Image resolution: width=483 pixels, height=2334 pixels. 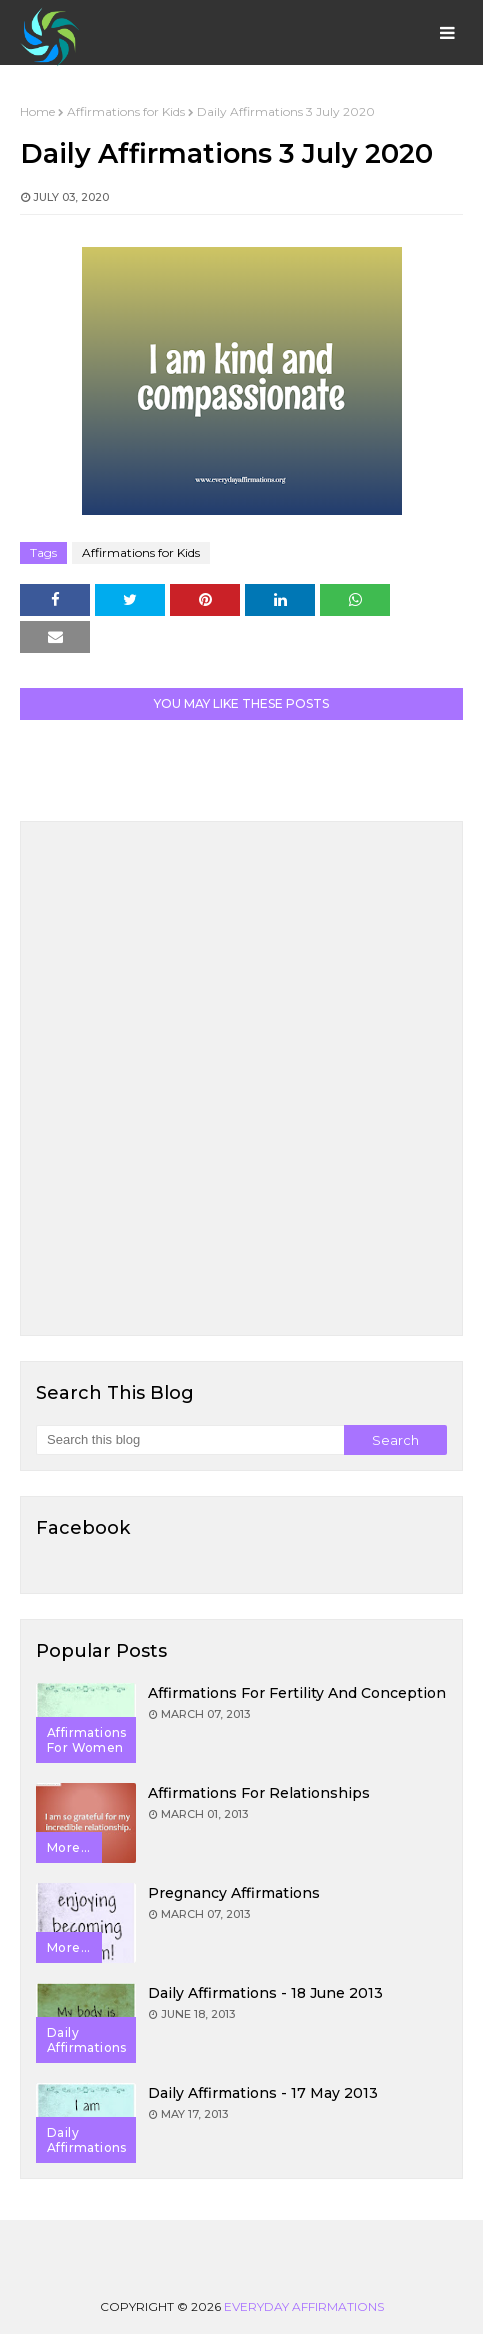 What do you see at coordinates (265, 1993) in the screenshot?
I see `Daily Affirmations - 18 June 2013` at bounding box center [265, 1993].